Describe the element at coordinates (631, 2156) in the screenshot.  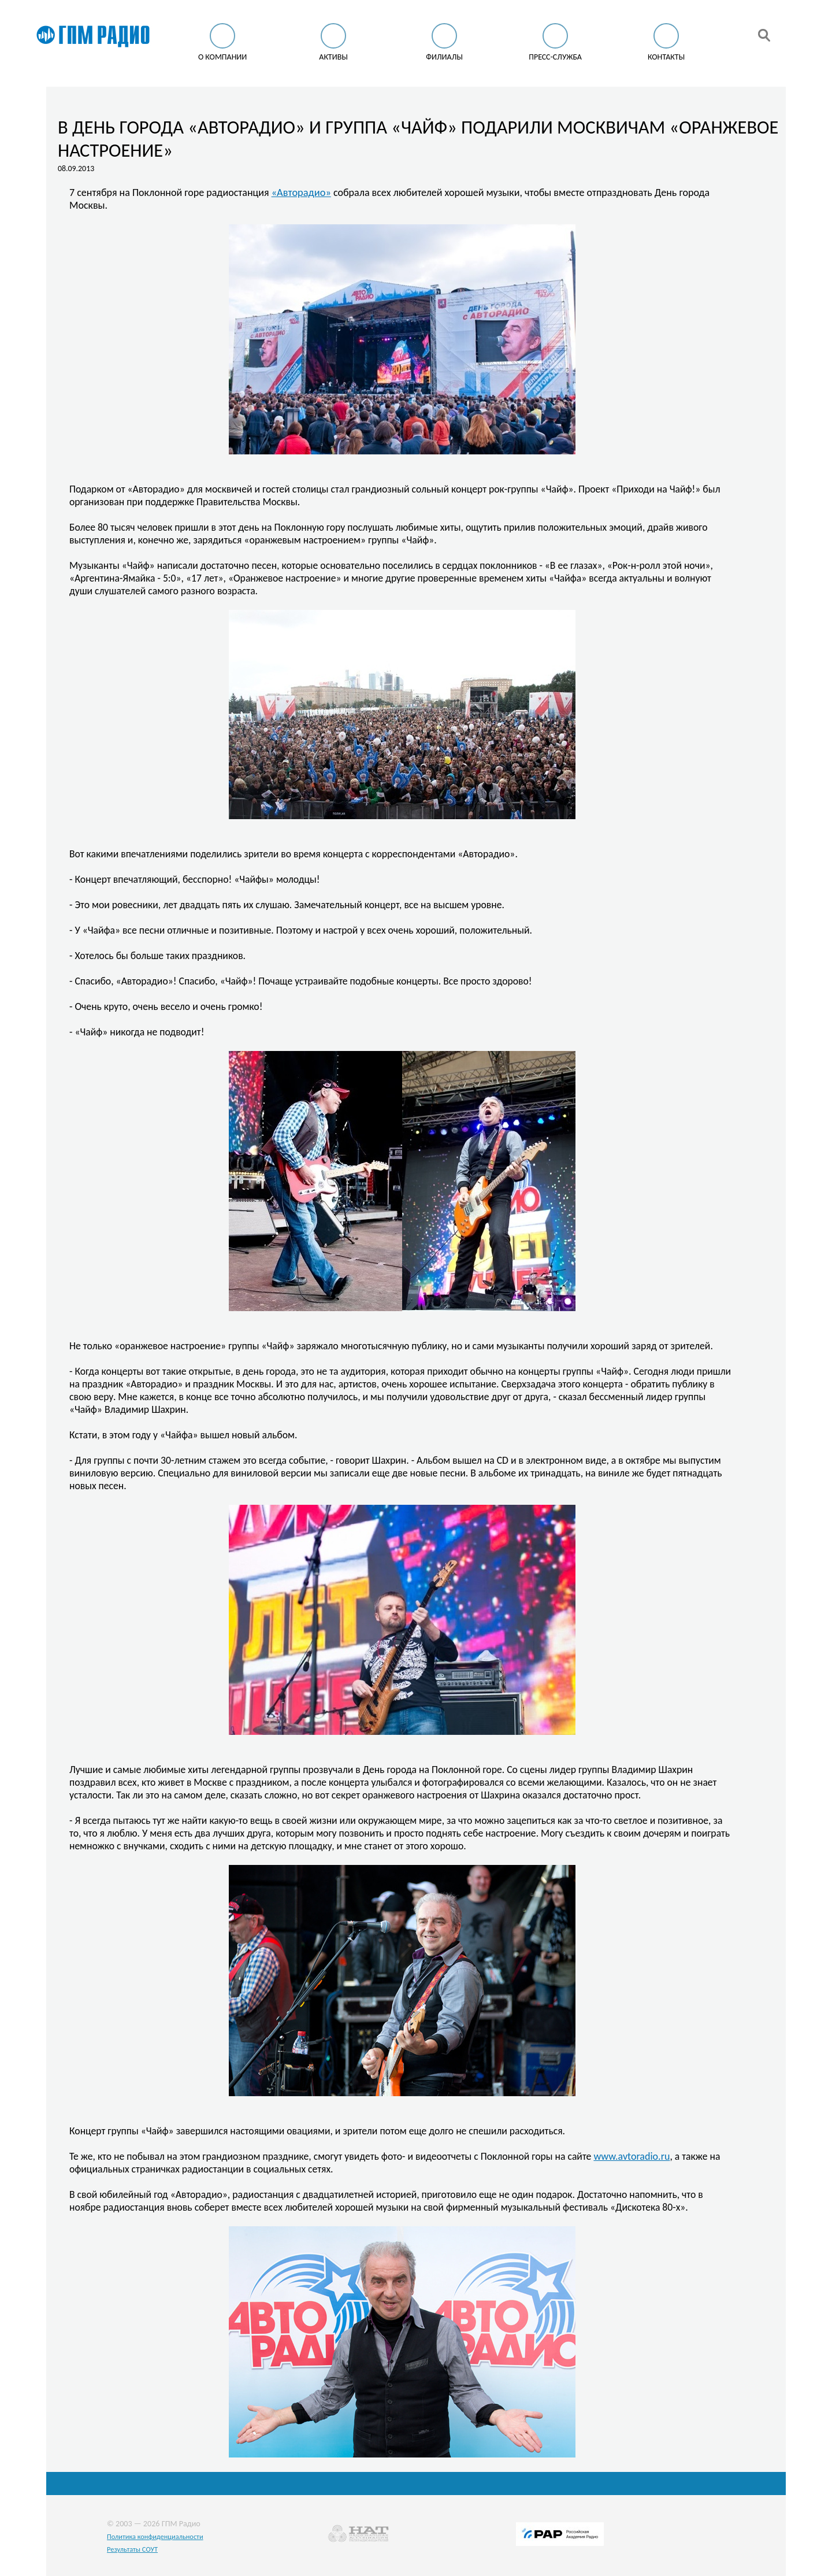
I see `www.avtoradio.ru` at that location.